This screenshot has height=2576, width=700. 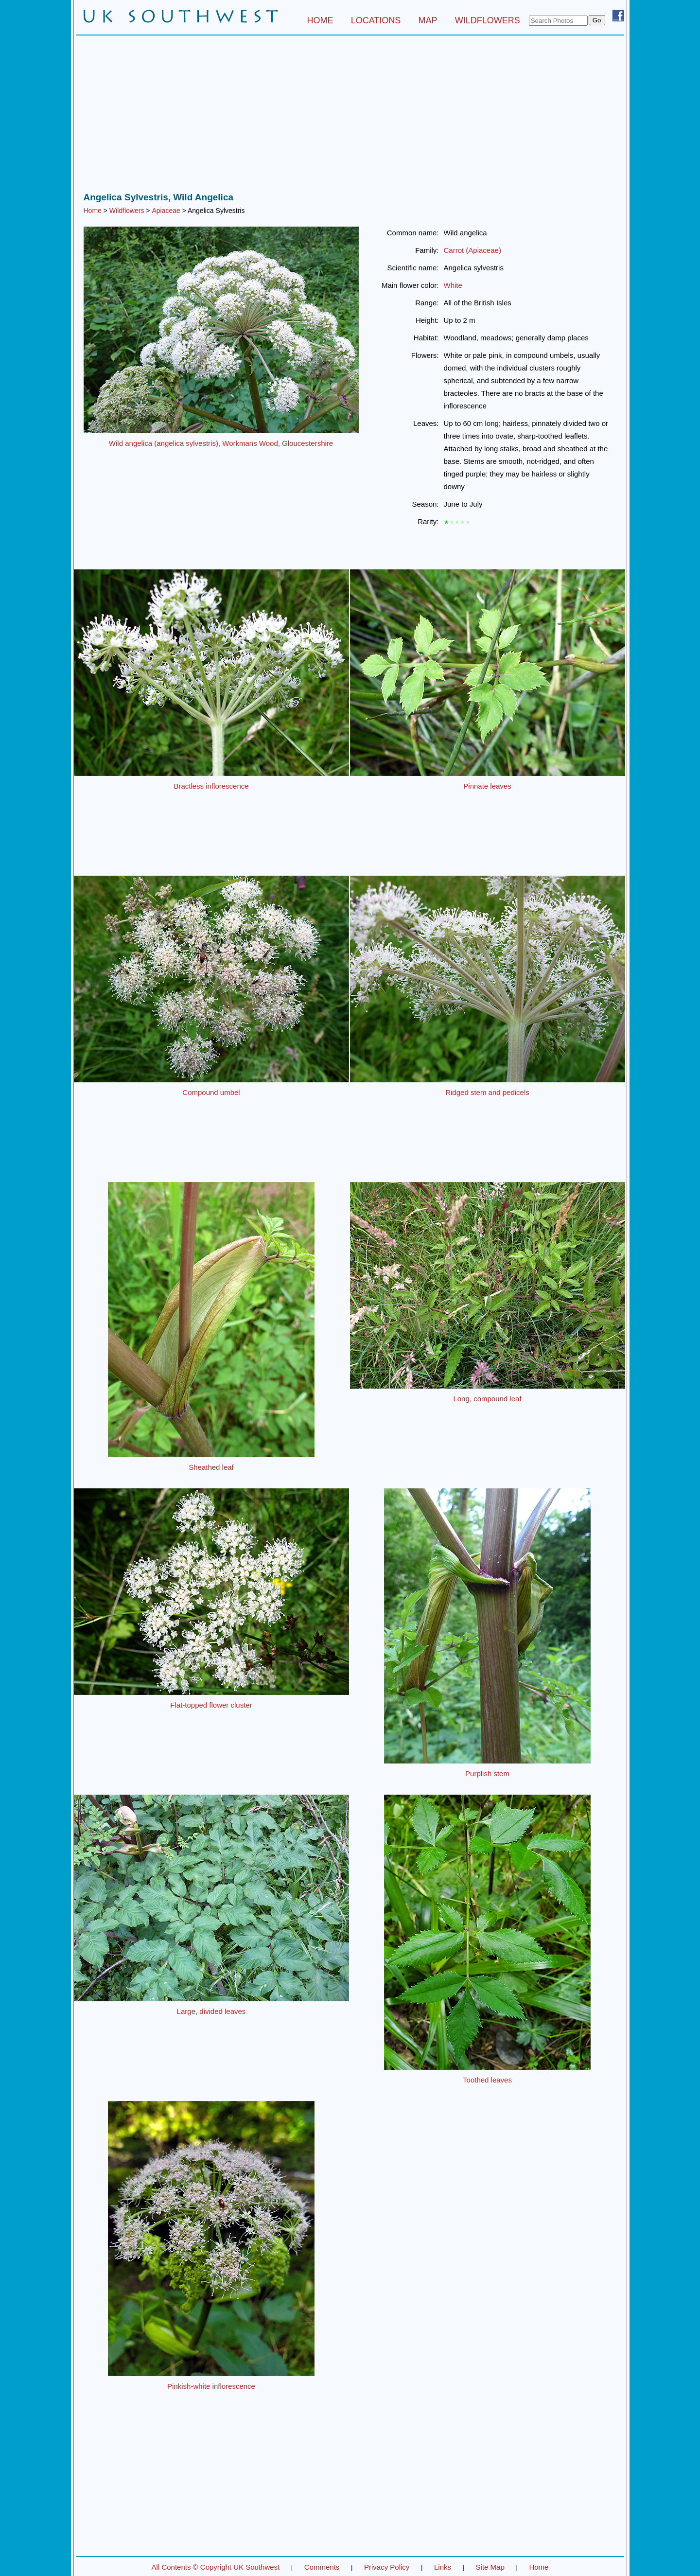 What do you see at coordinates (487, 2080) in the screenshot?
I see `Toothed leaves` at bounding box center [487, 2080].